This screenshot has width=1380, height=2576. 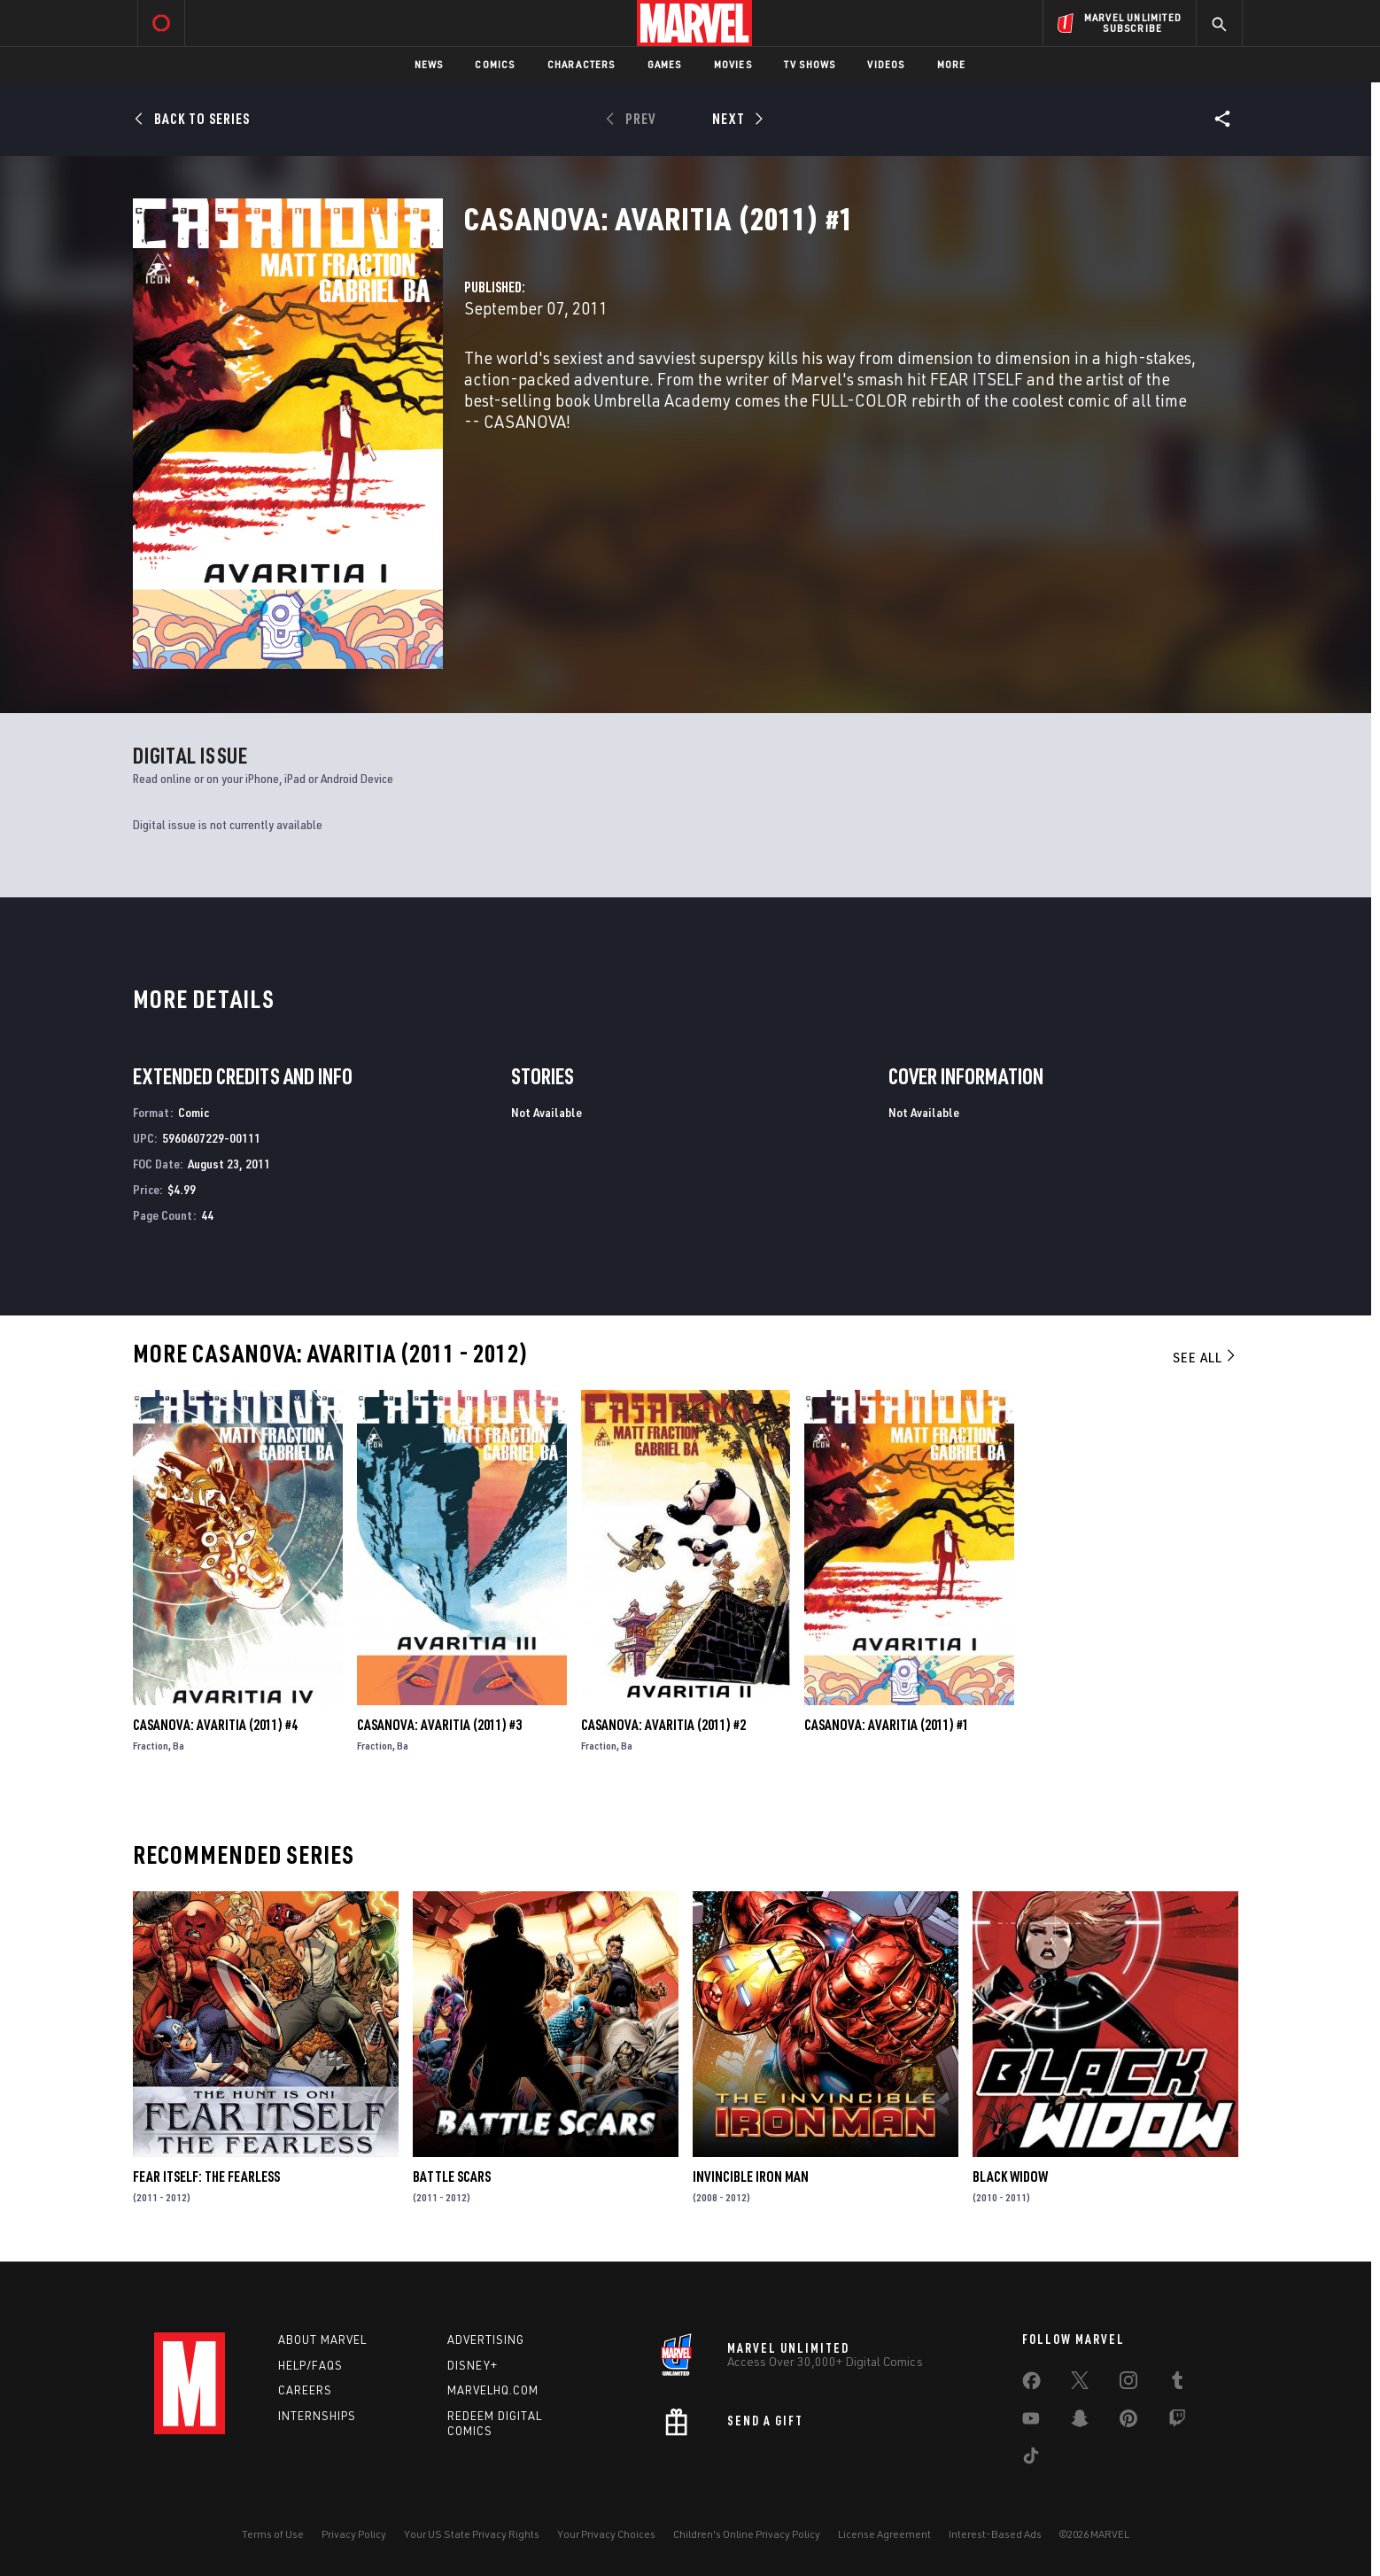 What do you see at coordinates (178, 1745) in the screenshot?
I see `Ba` at bounding box center [178, 1745].